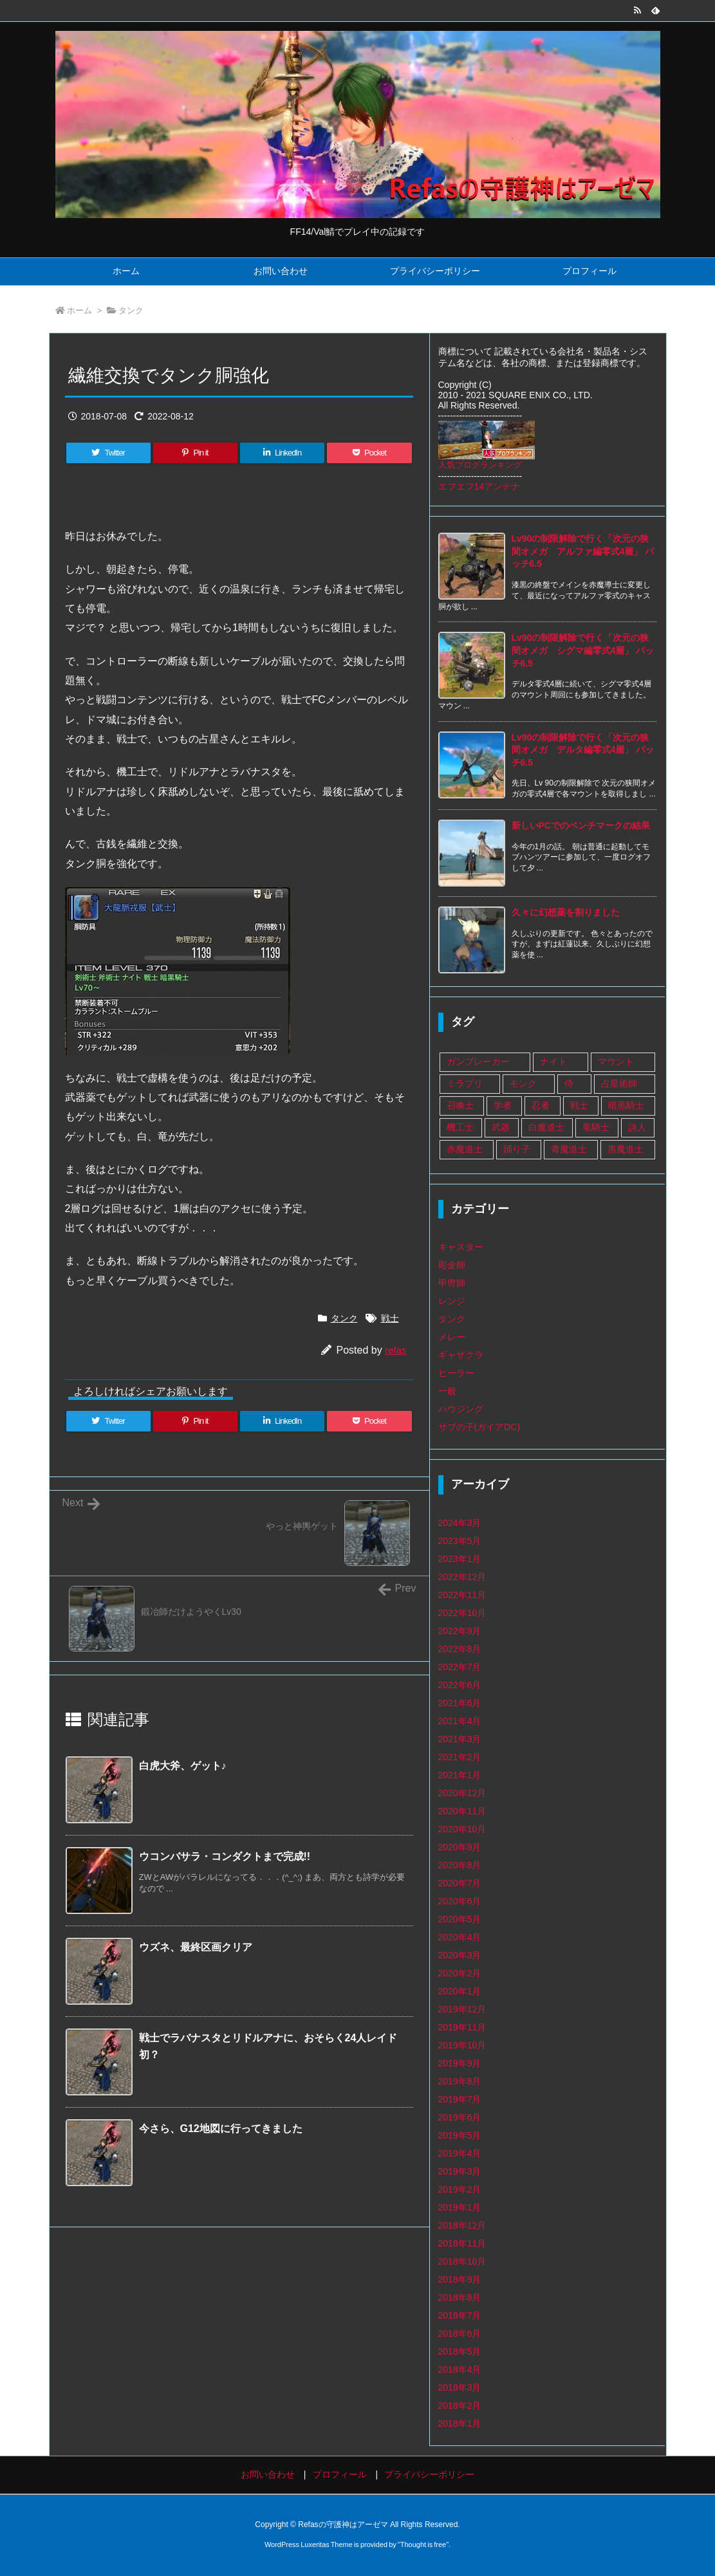 This screenshot has width=715, height=2576. What do you see at coordinates (459, 1703) in the screenshot?
I see `2021年6月` at bounding box center [459, 1703].